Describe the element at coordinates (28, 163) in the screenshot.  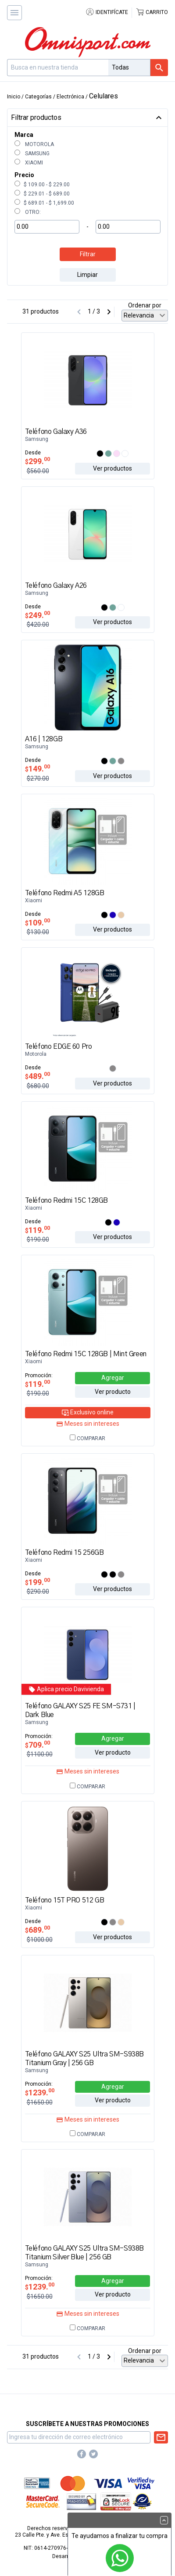
I see `Xiaomi` at that location.